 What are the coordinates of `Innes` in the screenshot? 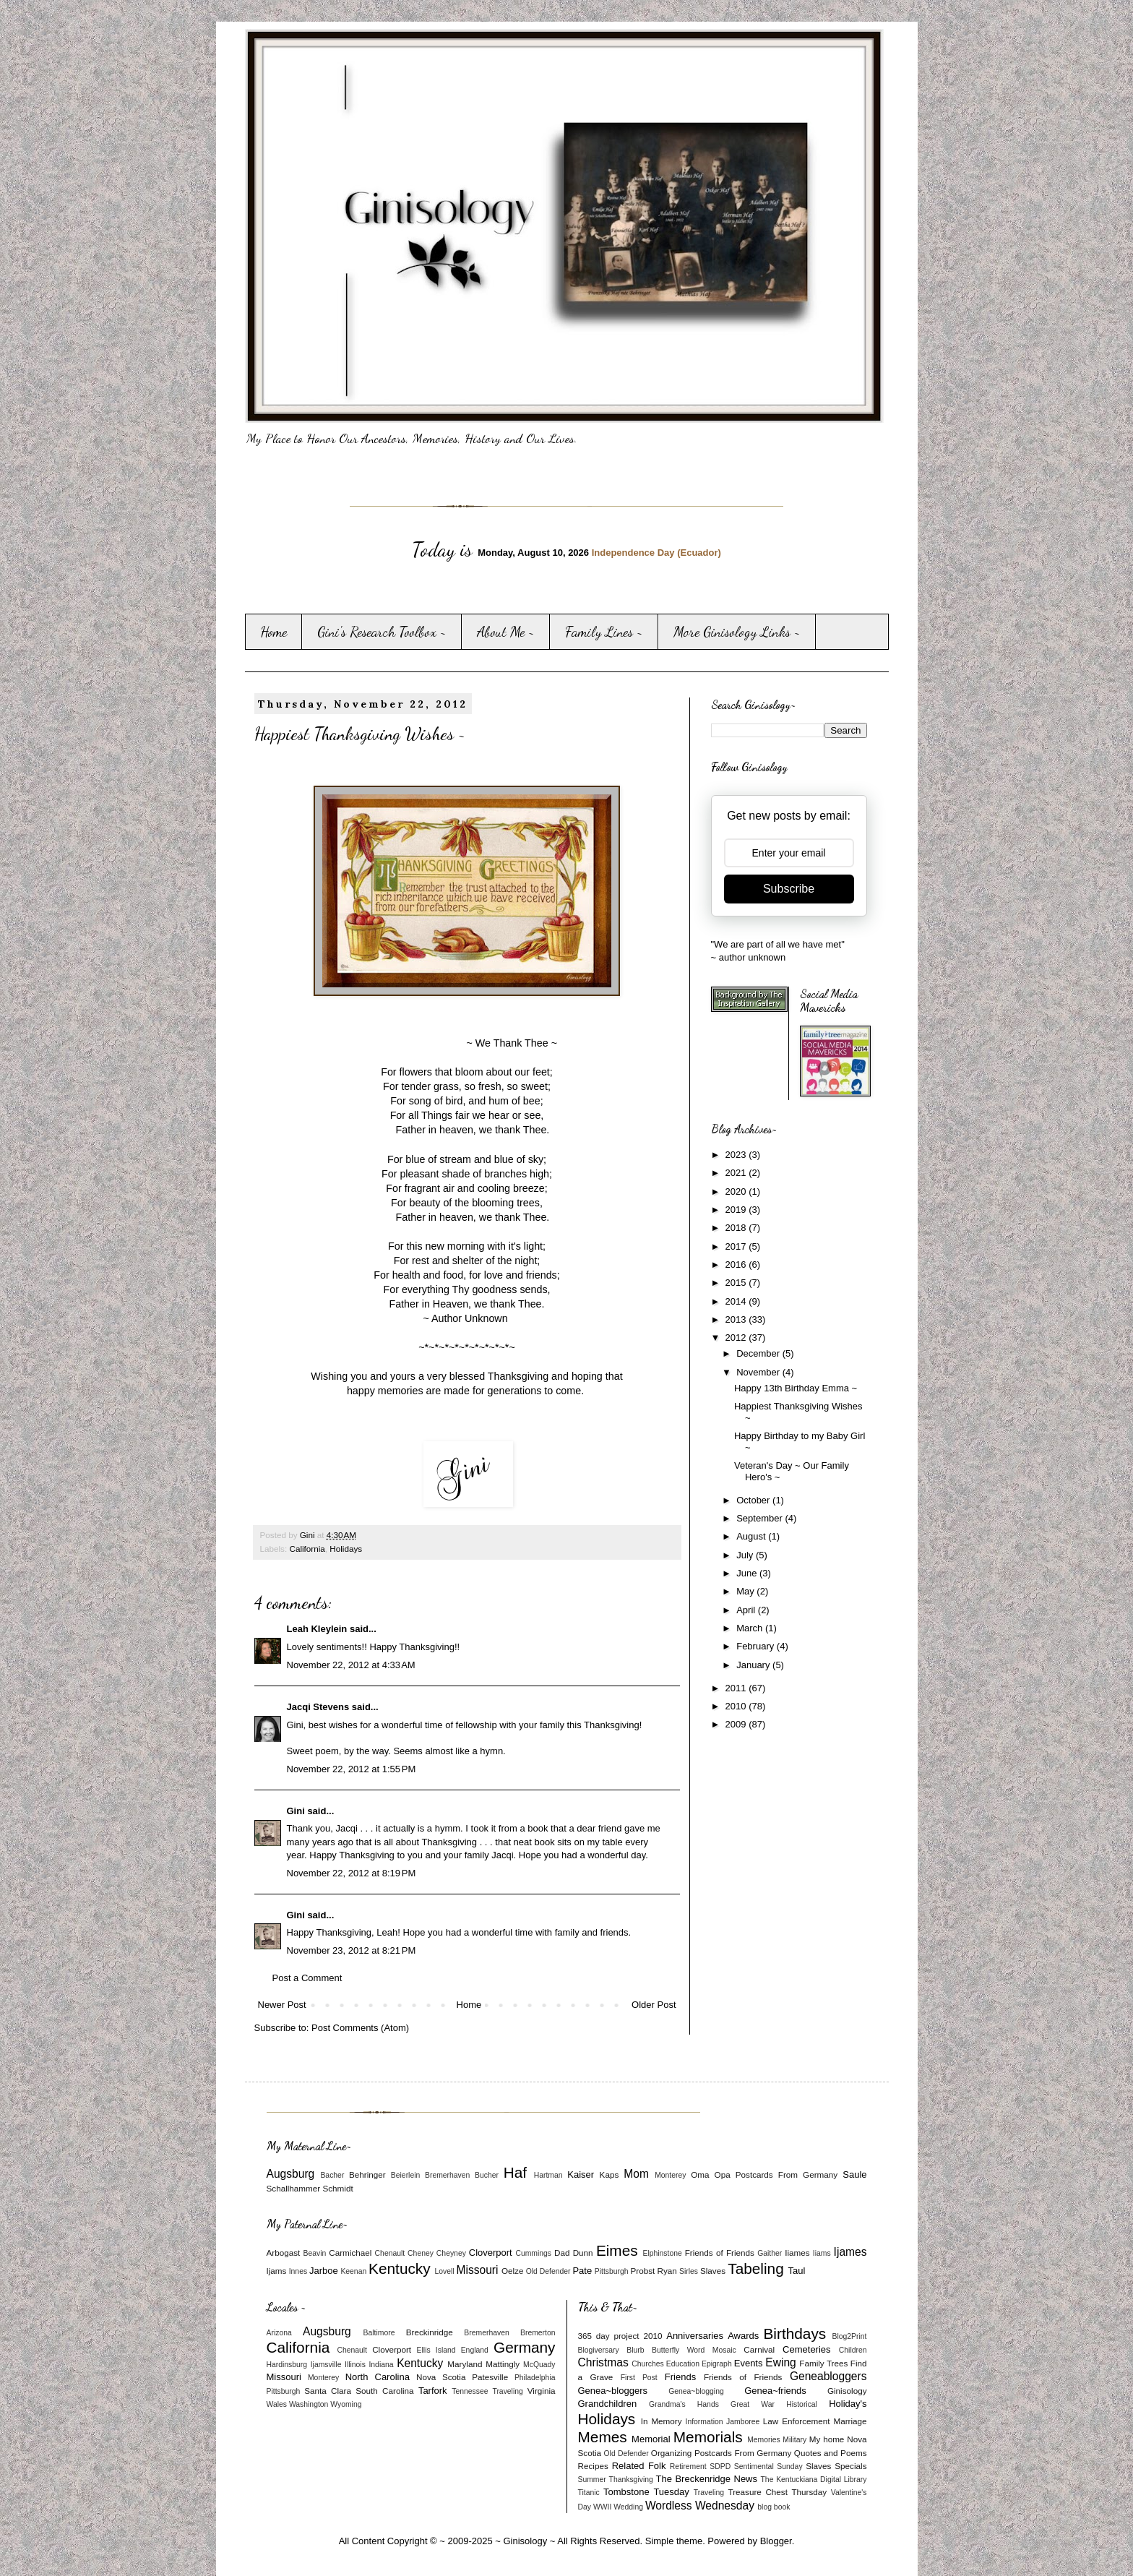 It's located at (298, 2271).